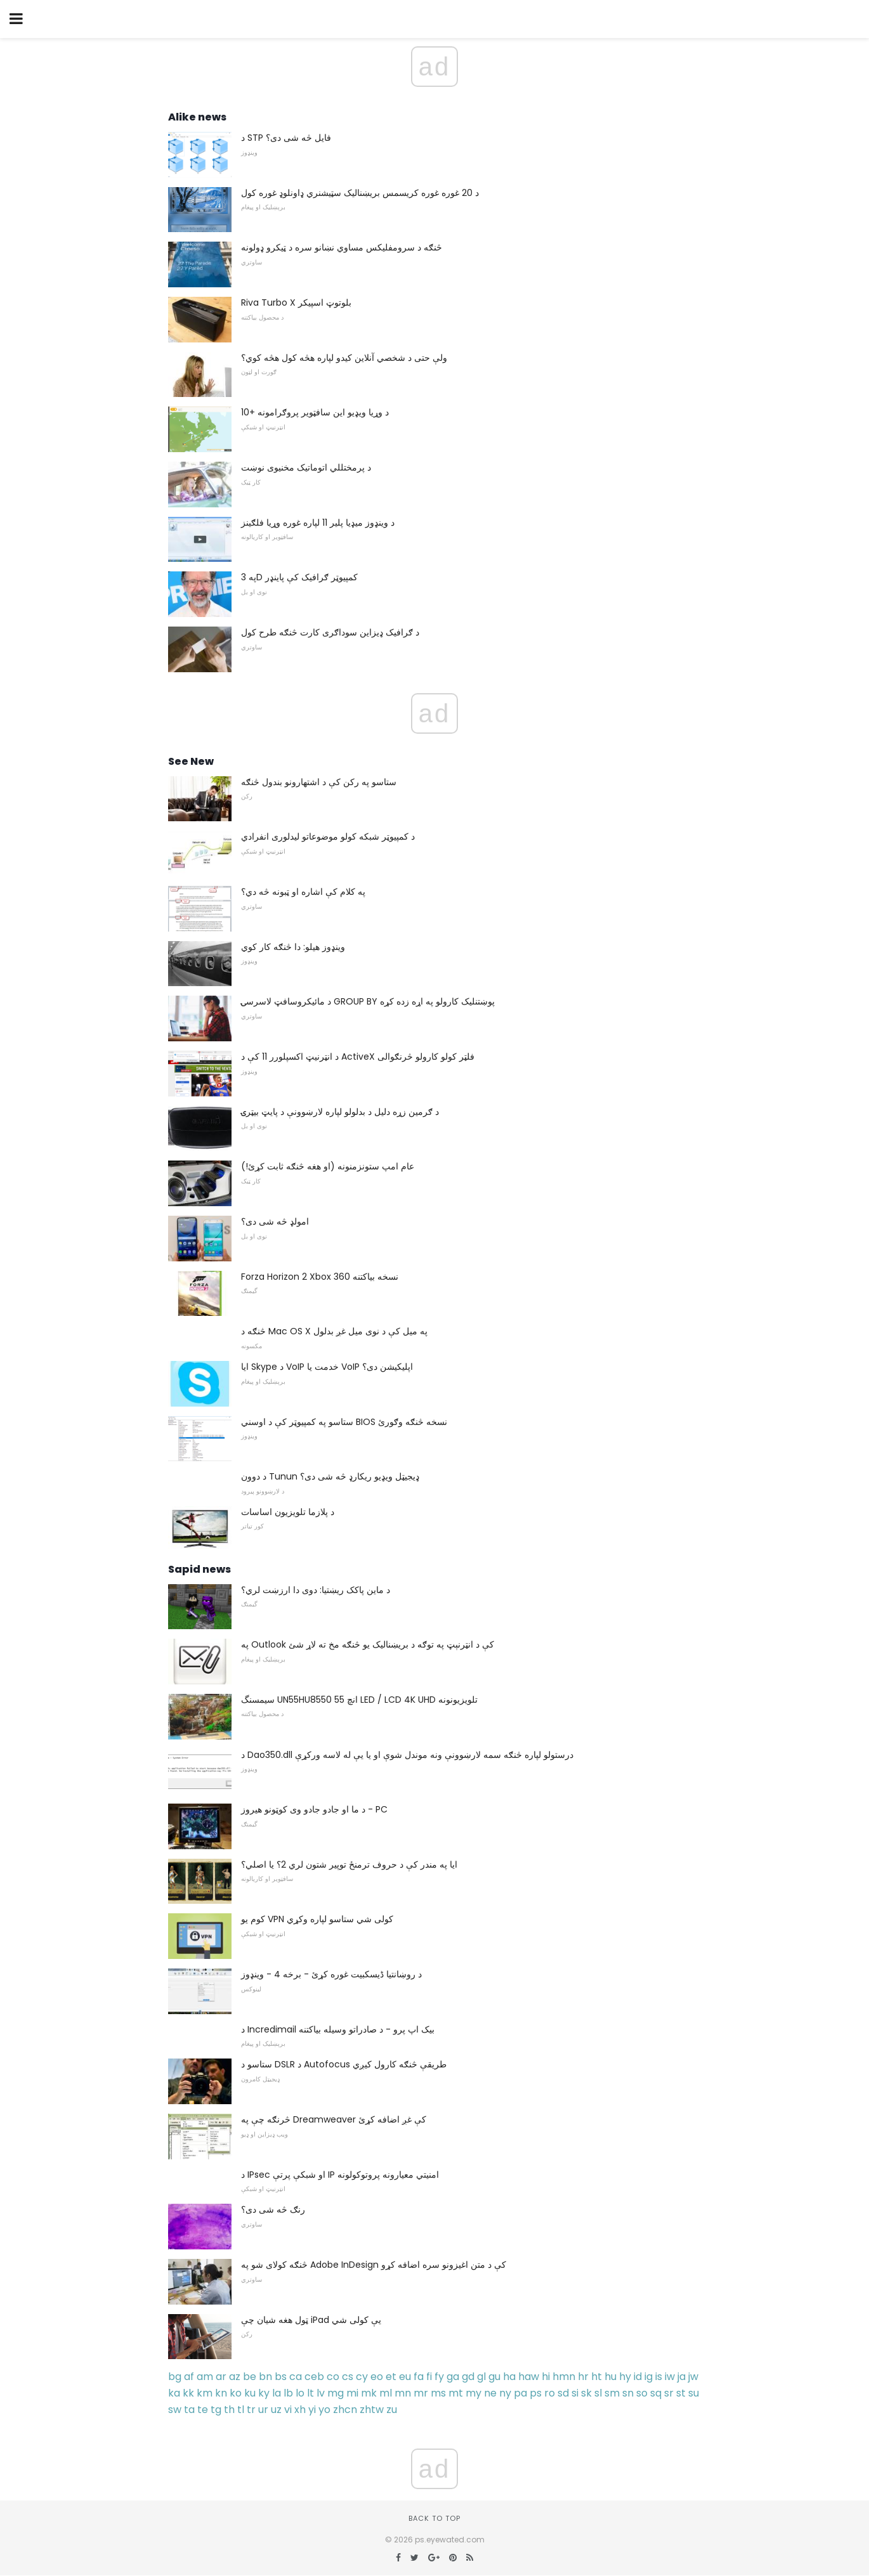 Image resolution: width=869 pixels, height=2576 pixels. What do you see at coordinates (330, 1476) in the screenshot?
I see `د دوون Tunun ډیجیټل ویډیو ریکارډ څه شی دی؟` at bounding box center [330, 1476].